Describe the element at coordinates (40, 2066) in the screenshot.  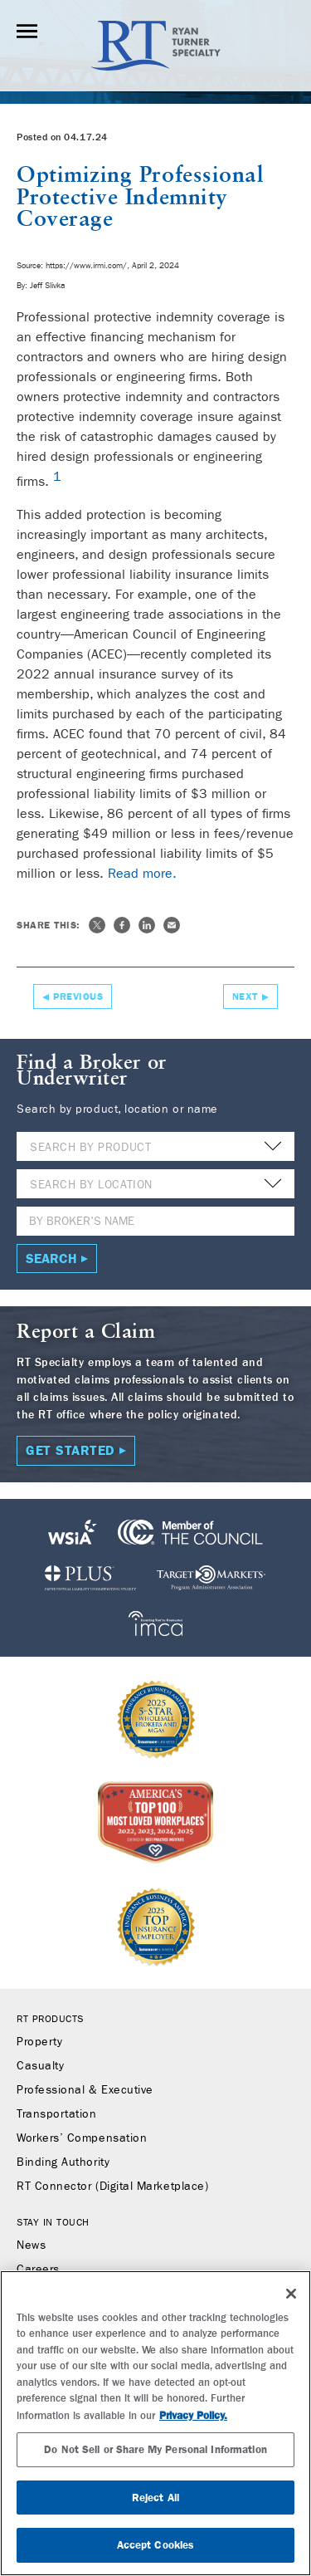
I see `Casualty` at that location.